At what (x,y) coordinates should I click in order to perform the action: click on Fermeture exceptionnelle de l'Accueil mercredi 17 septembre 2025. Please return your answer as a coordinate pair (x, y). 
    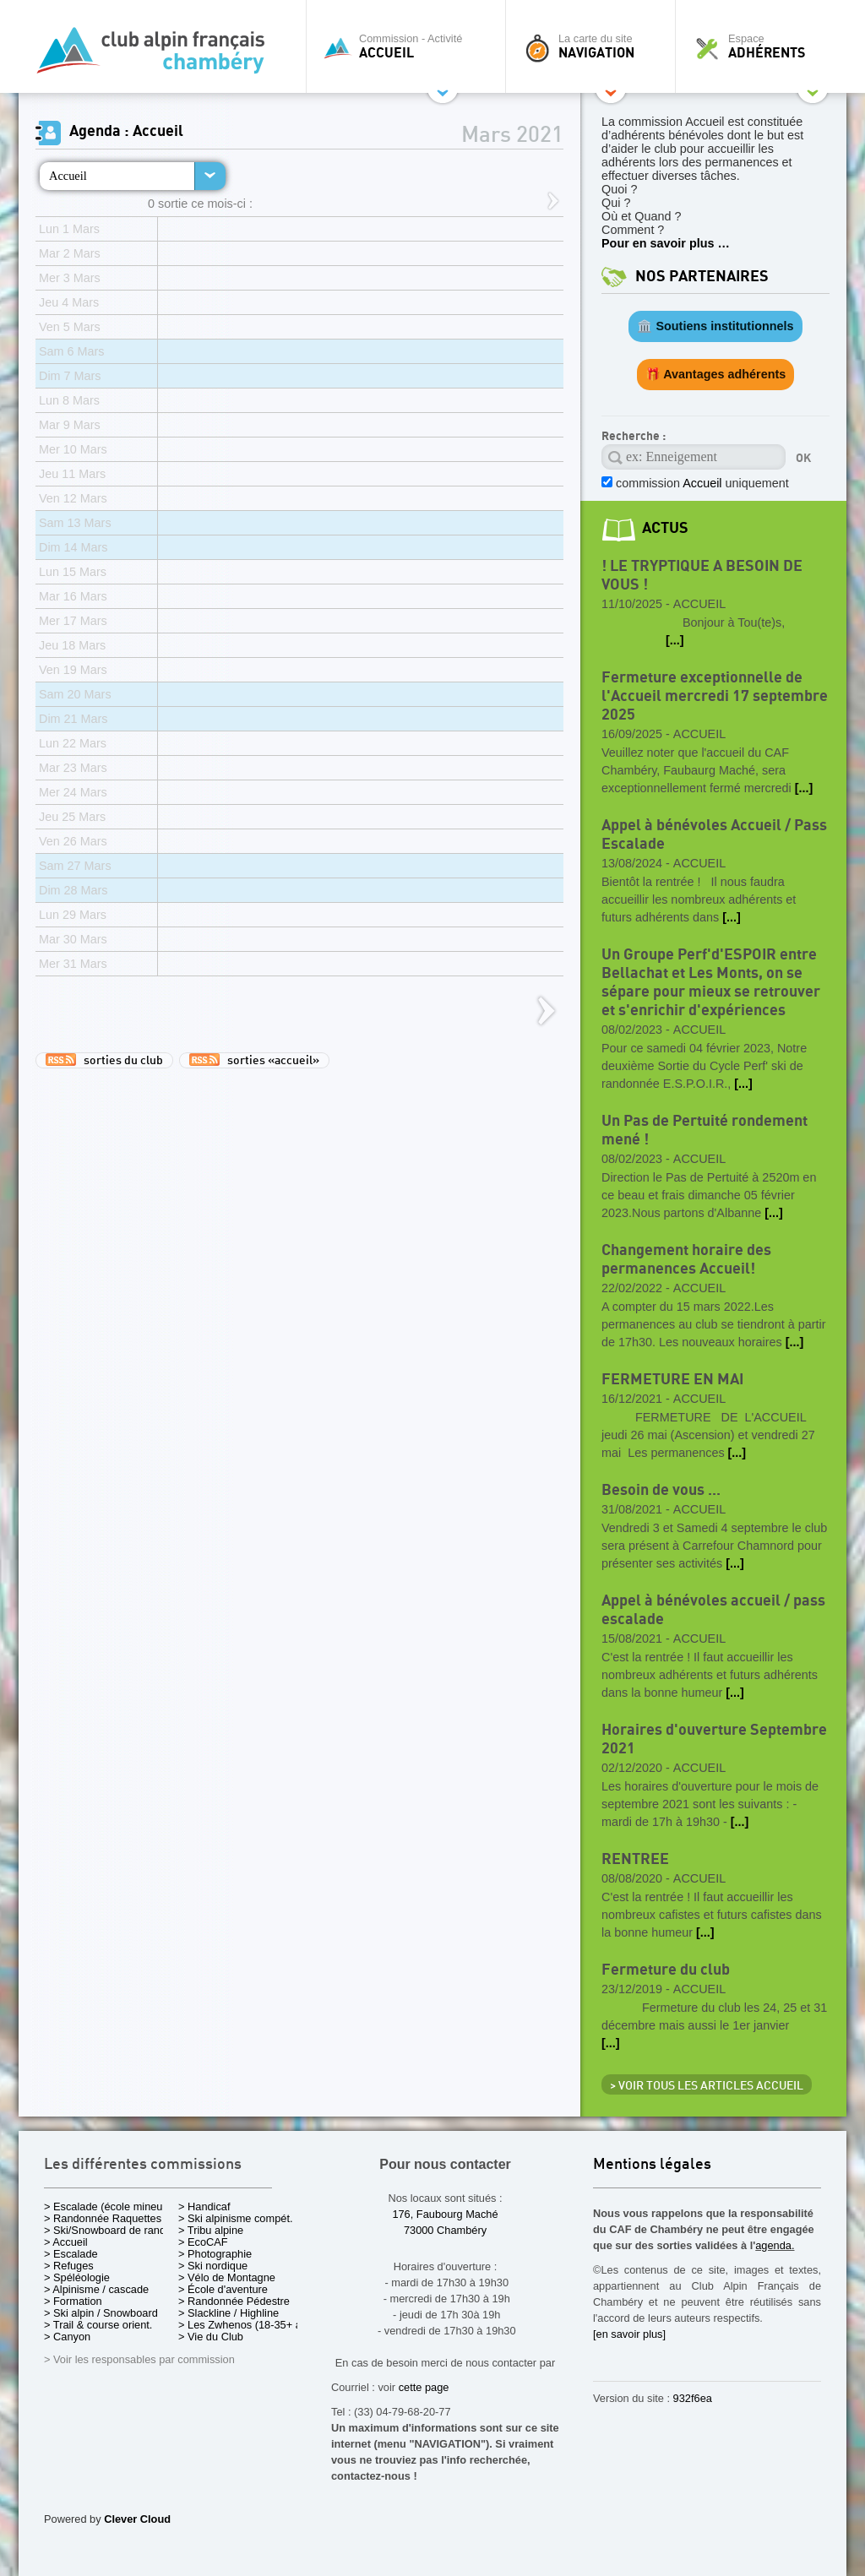
    Looking at the image, I should click on (714, 696).